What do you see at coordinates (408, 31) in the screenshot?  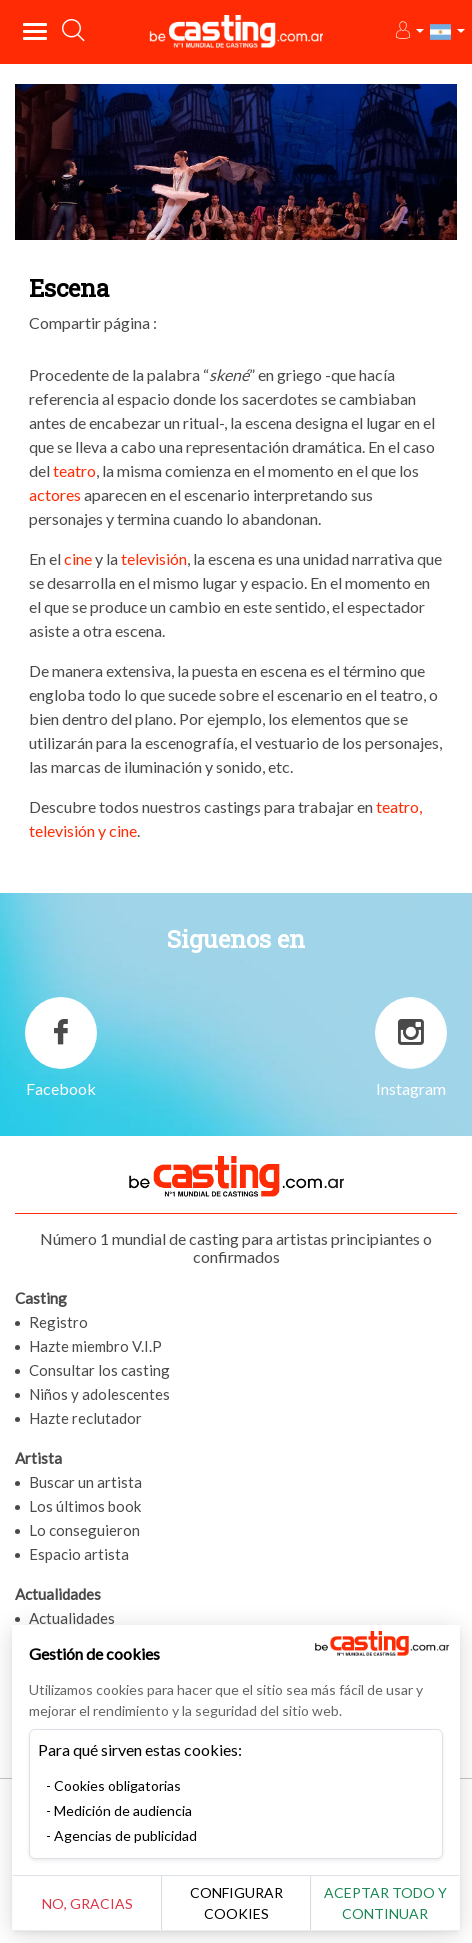 I see `[button]` at bounding box center [408, 31].